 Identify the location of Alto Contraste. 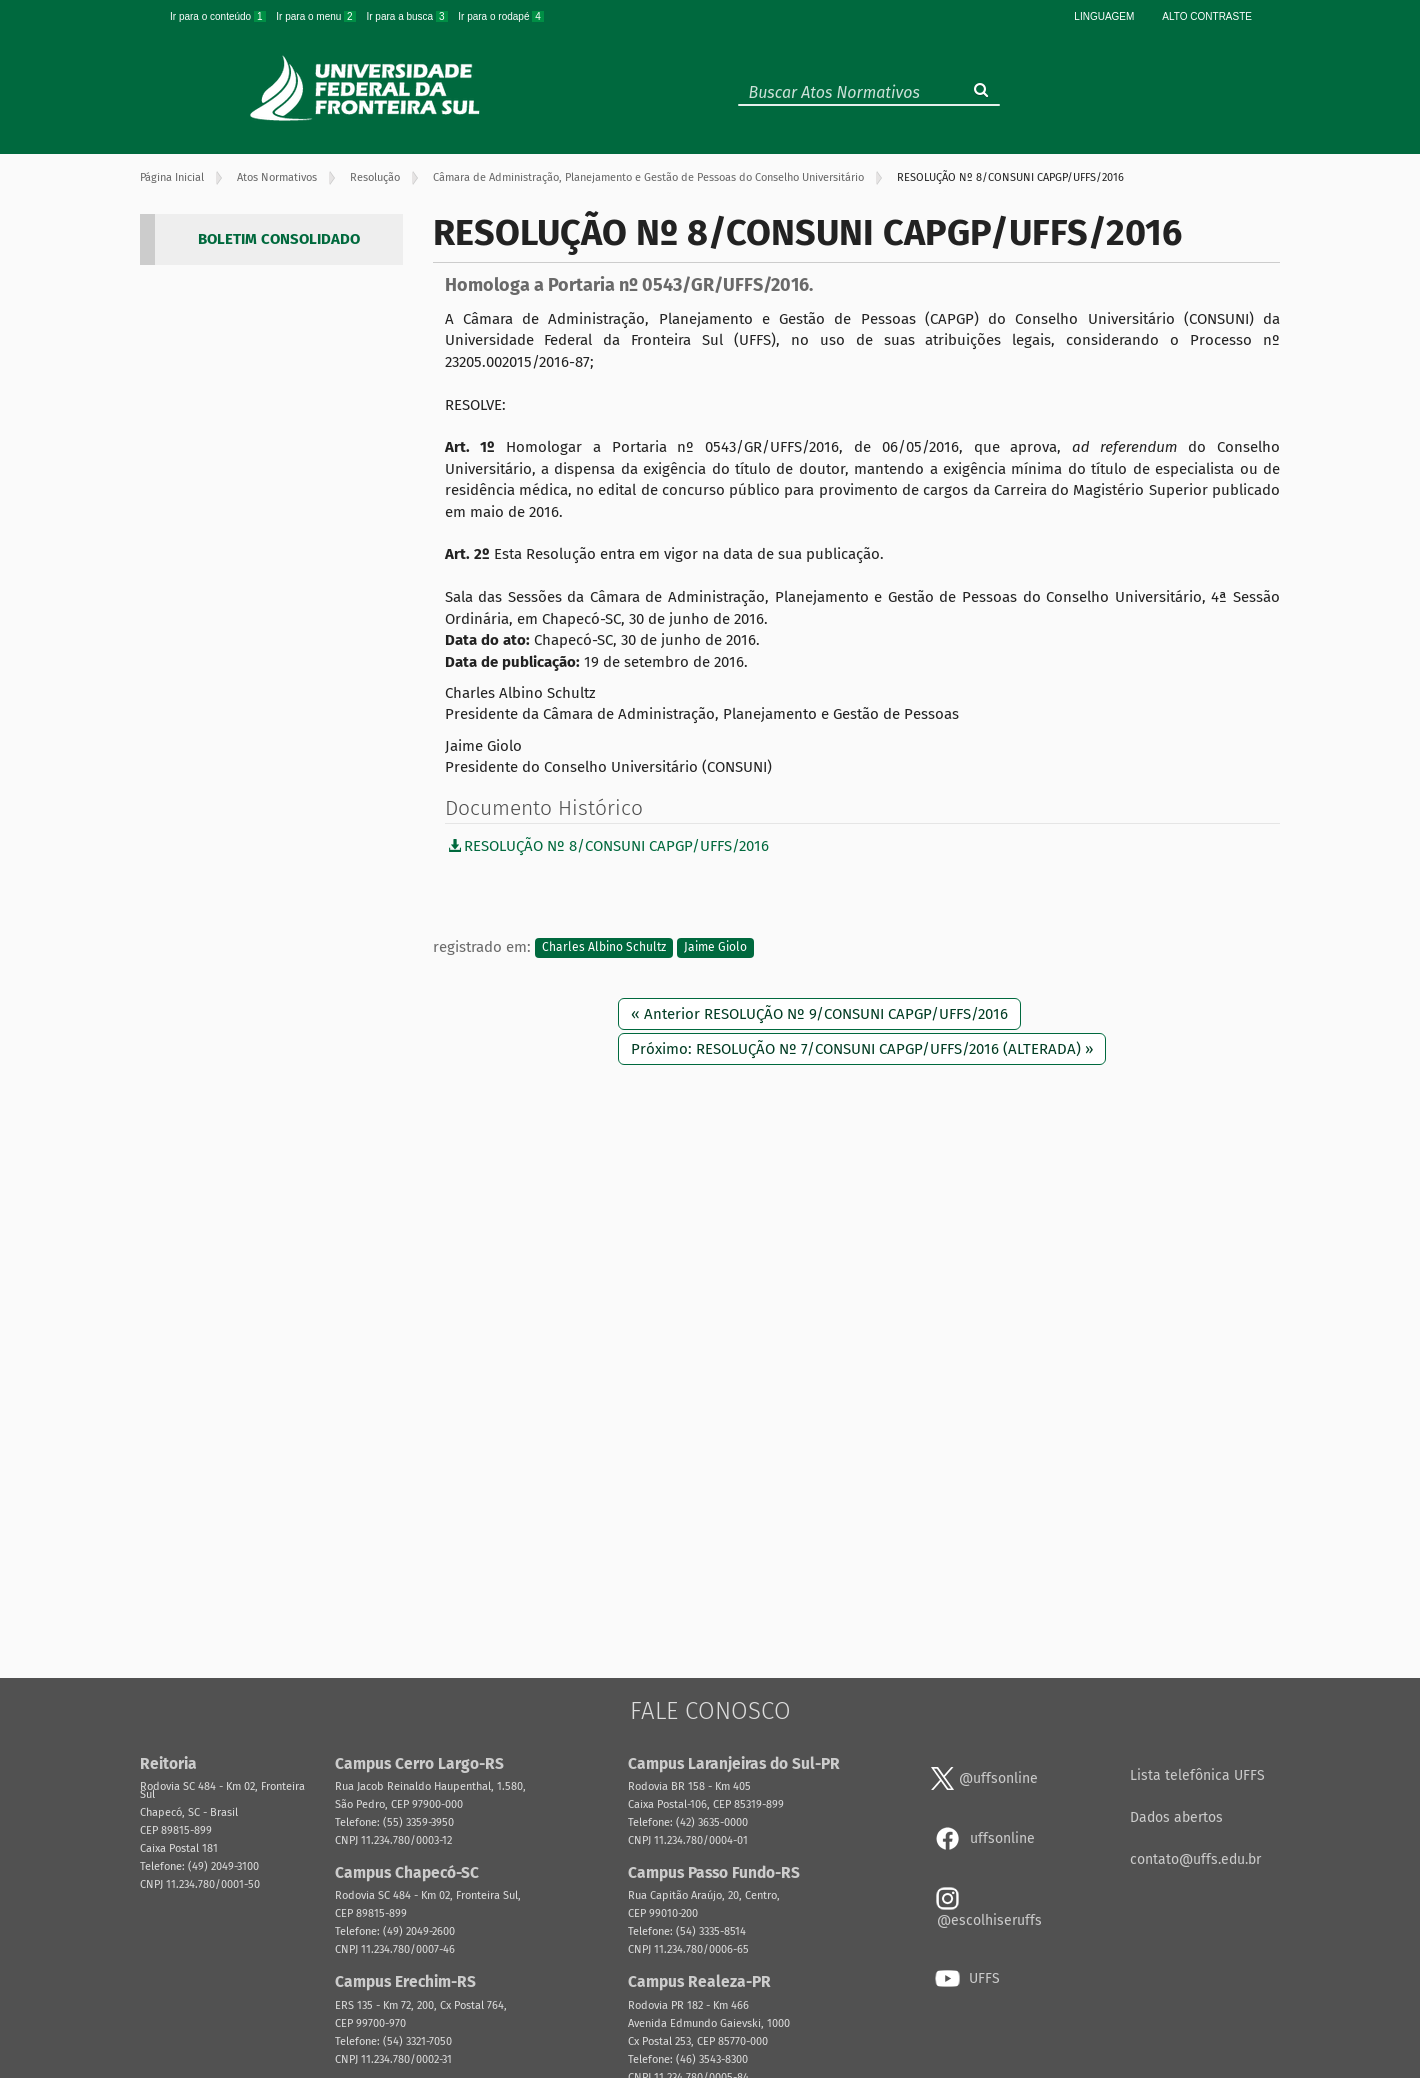
(1207, 16).